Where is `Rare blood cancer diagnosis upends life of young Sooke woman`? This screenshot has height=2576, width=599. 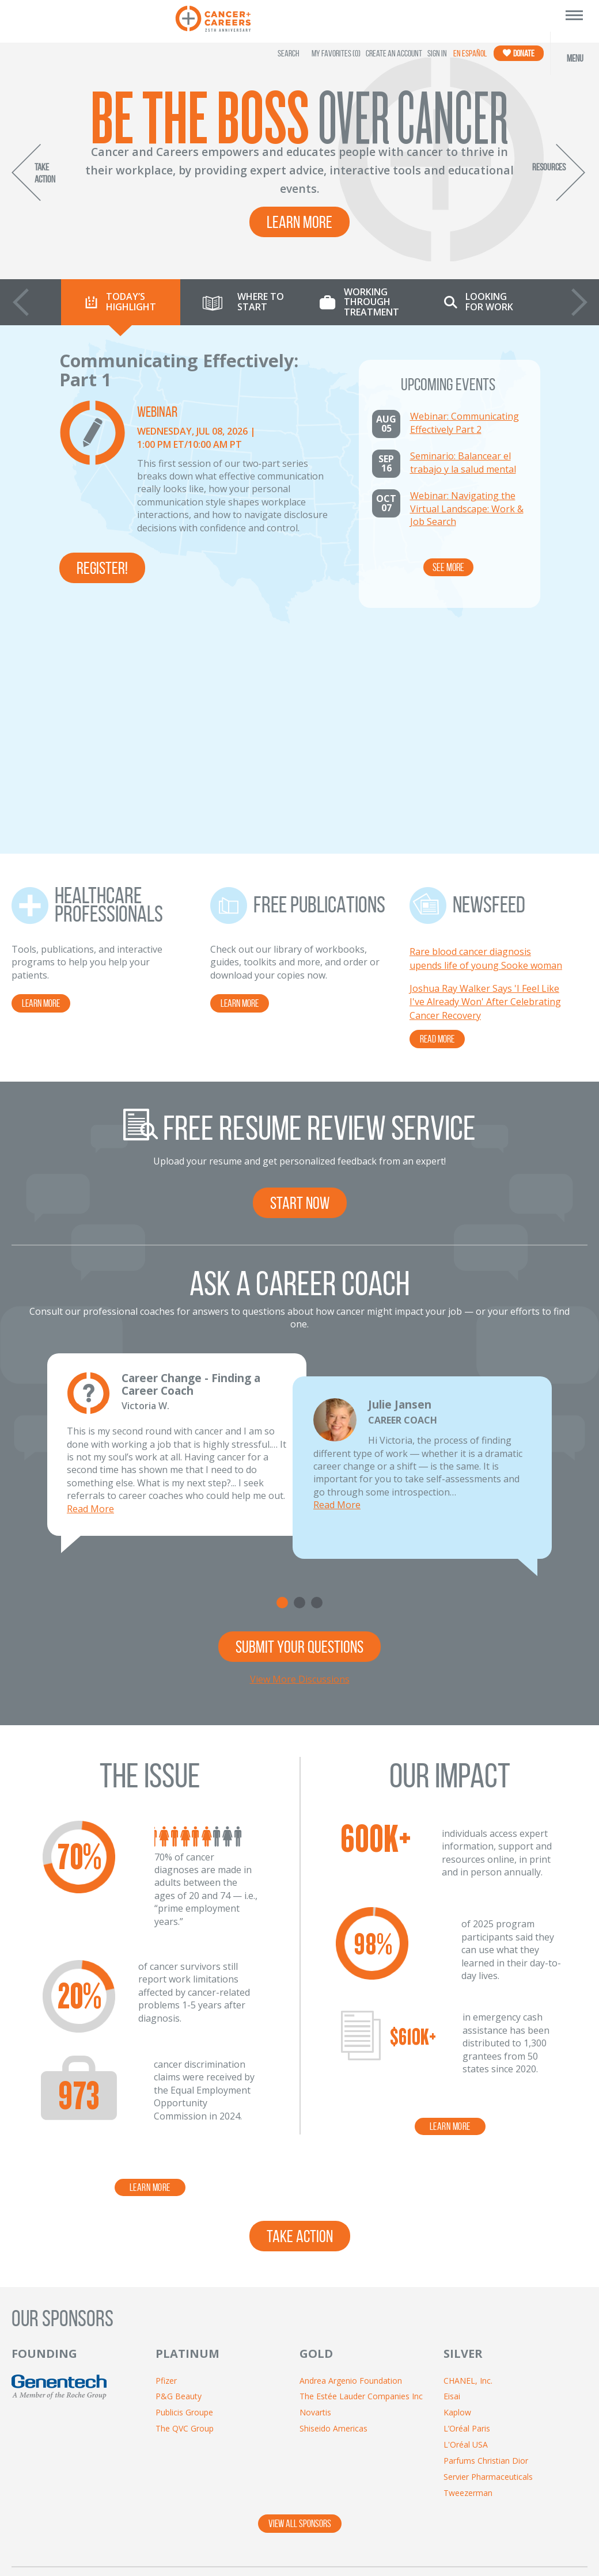 Rare blood cancer diagnosis upends life of young Sooke woman is located at coordinates (486, 737).